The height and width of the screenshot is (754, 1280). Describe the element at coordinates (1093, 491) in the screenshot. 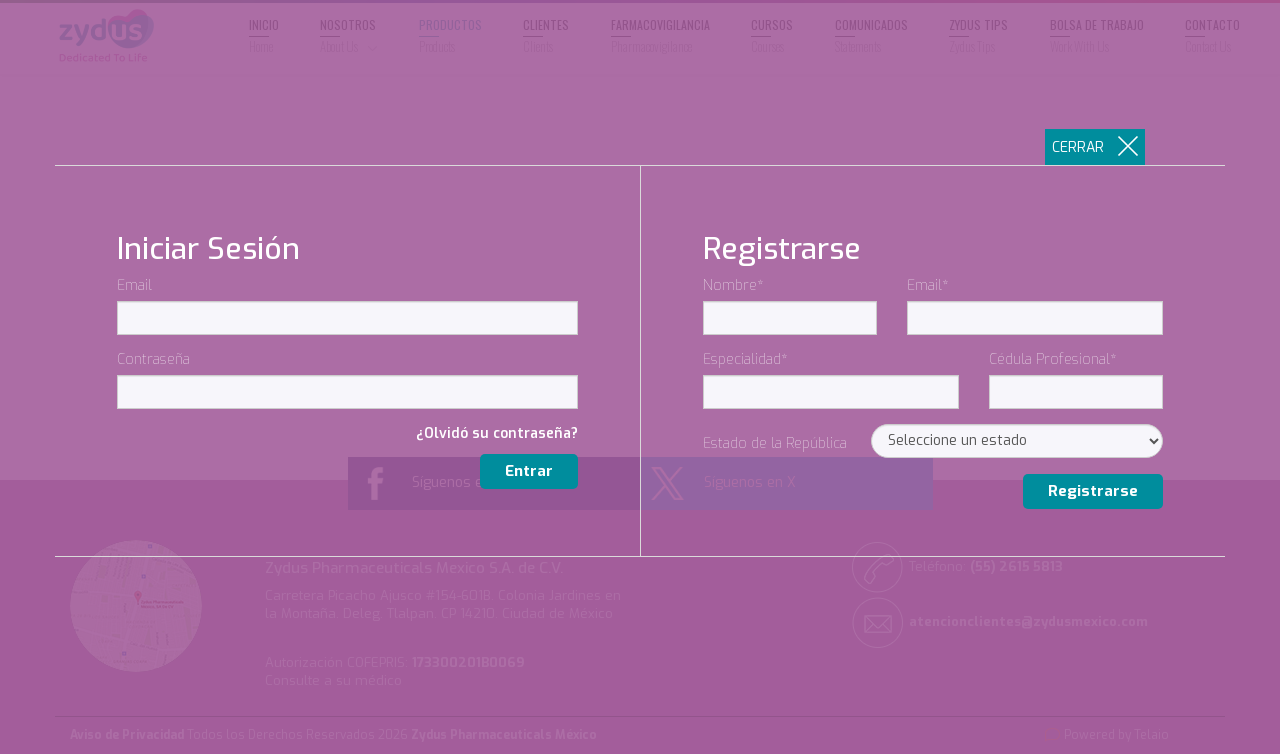

I see `Registrarse` at that location.